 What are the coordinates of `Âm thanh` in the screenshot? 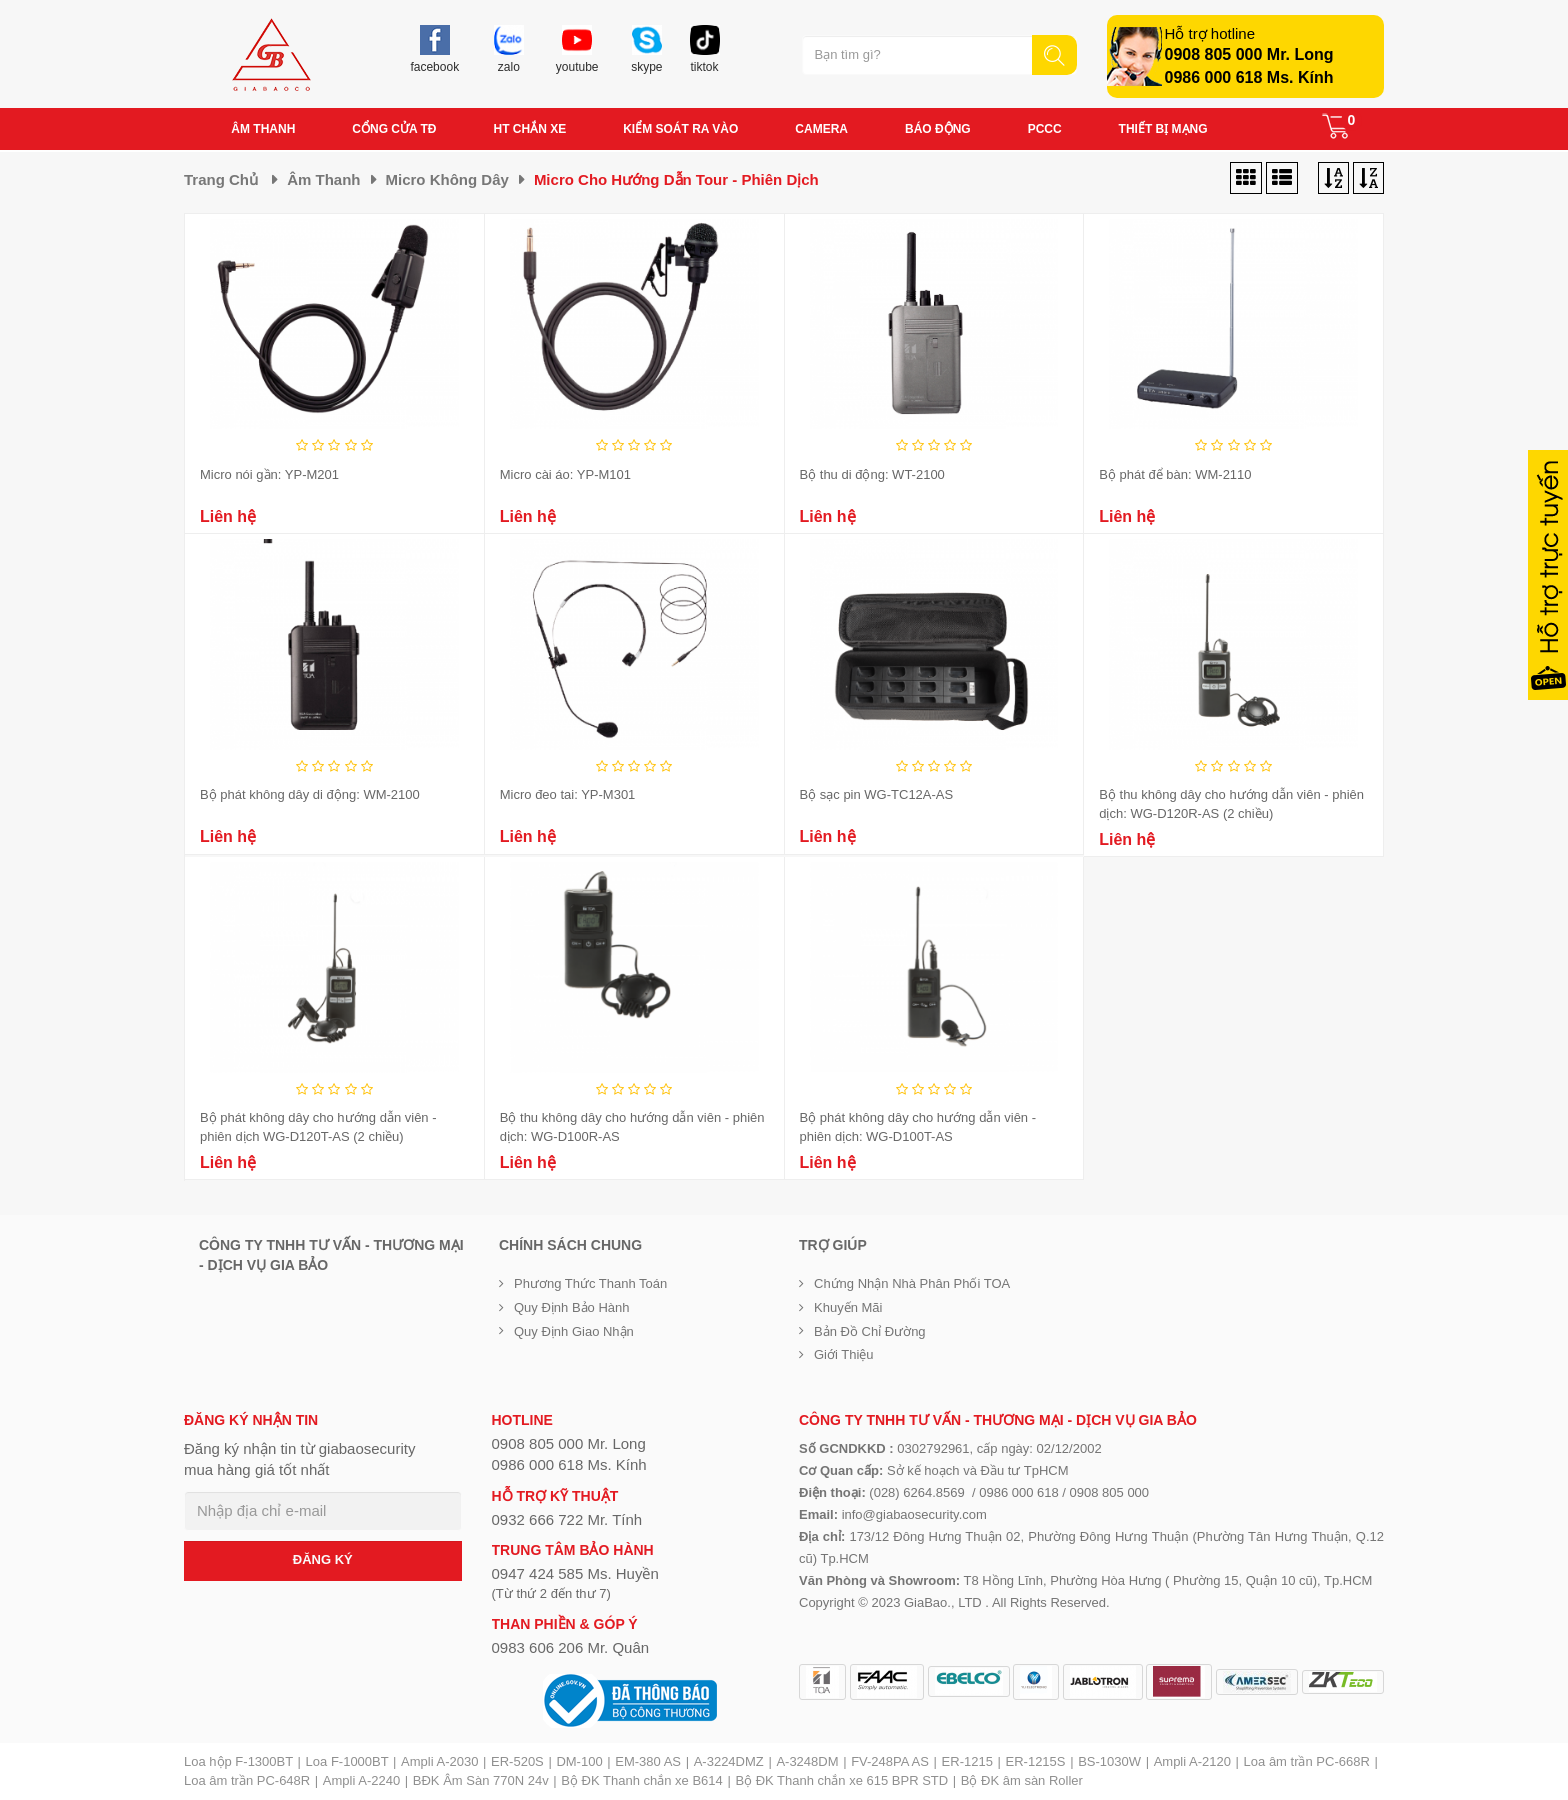 It's located at (323, 179).